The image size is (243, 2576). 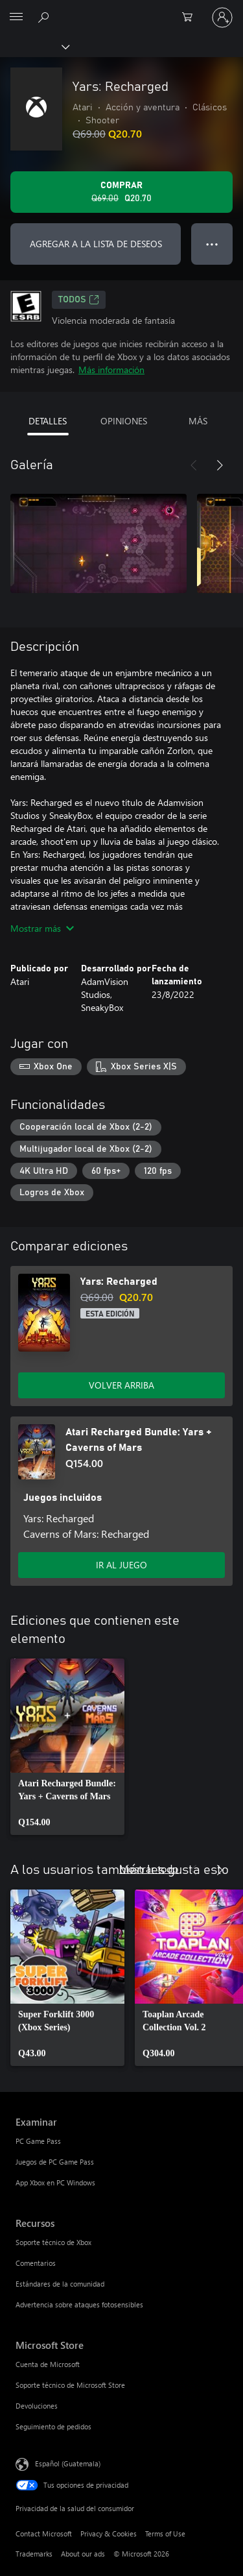 I want to click on Privacy & Cookies, so click(x=108, y=2533).